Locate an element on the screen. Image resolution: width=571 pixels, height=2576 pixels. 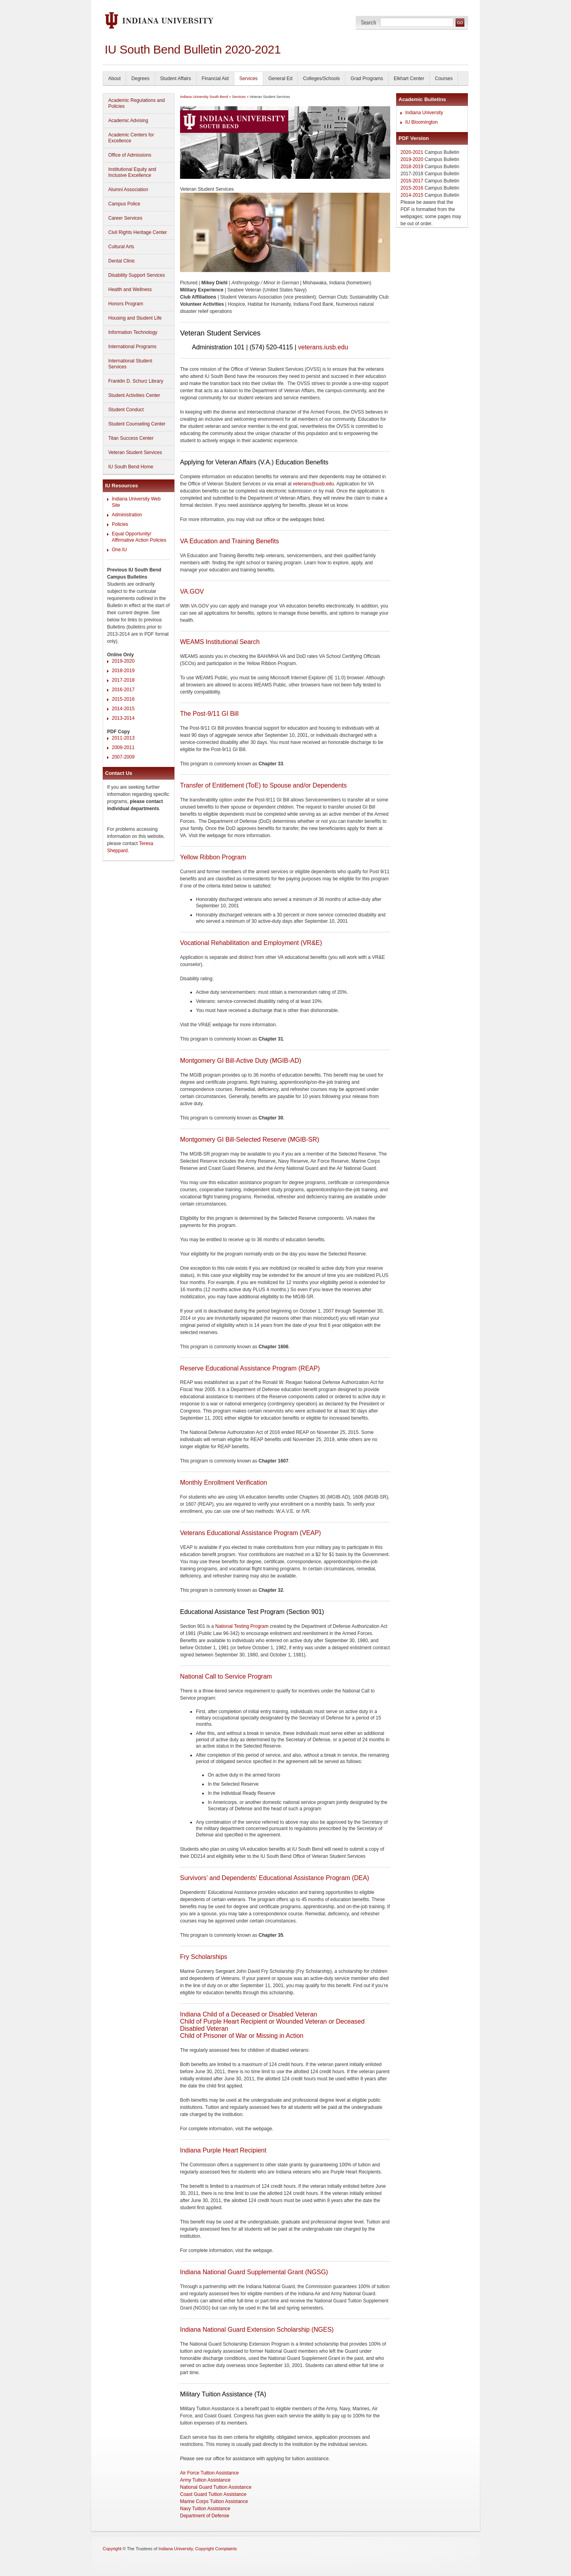
Alumni Association is located at coordinates (128, 189).